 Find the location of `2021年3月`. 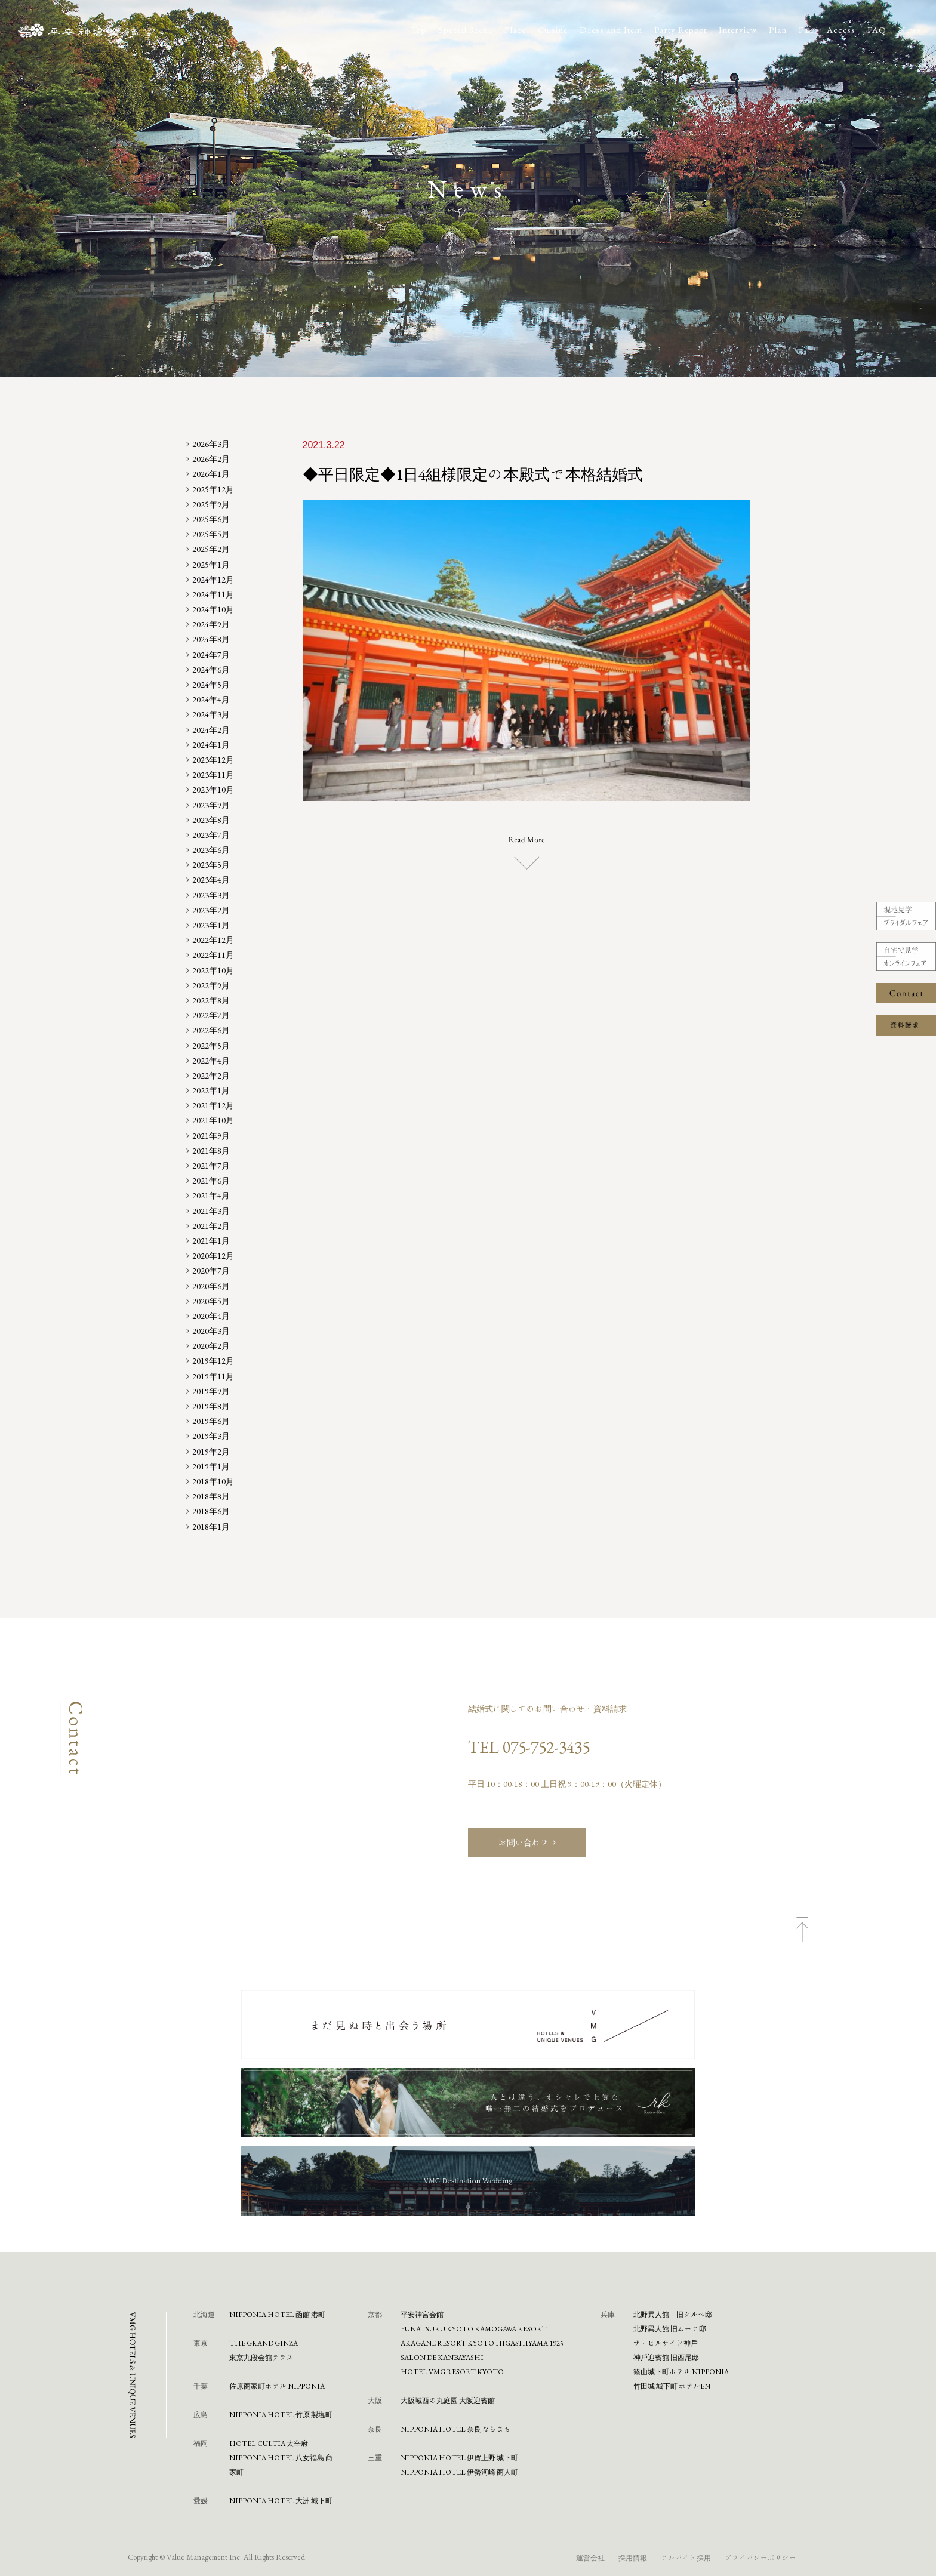

2021年3月 is located at coordinates (211, 1211).